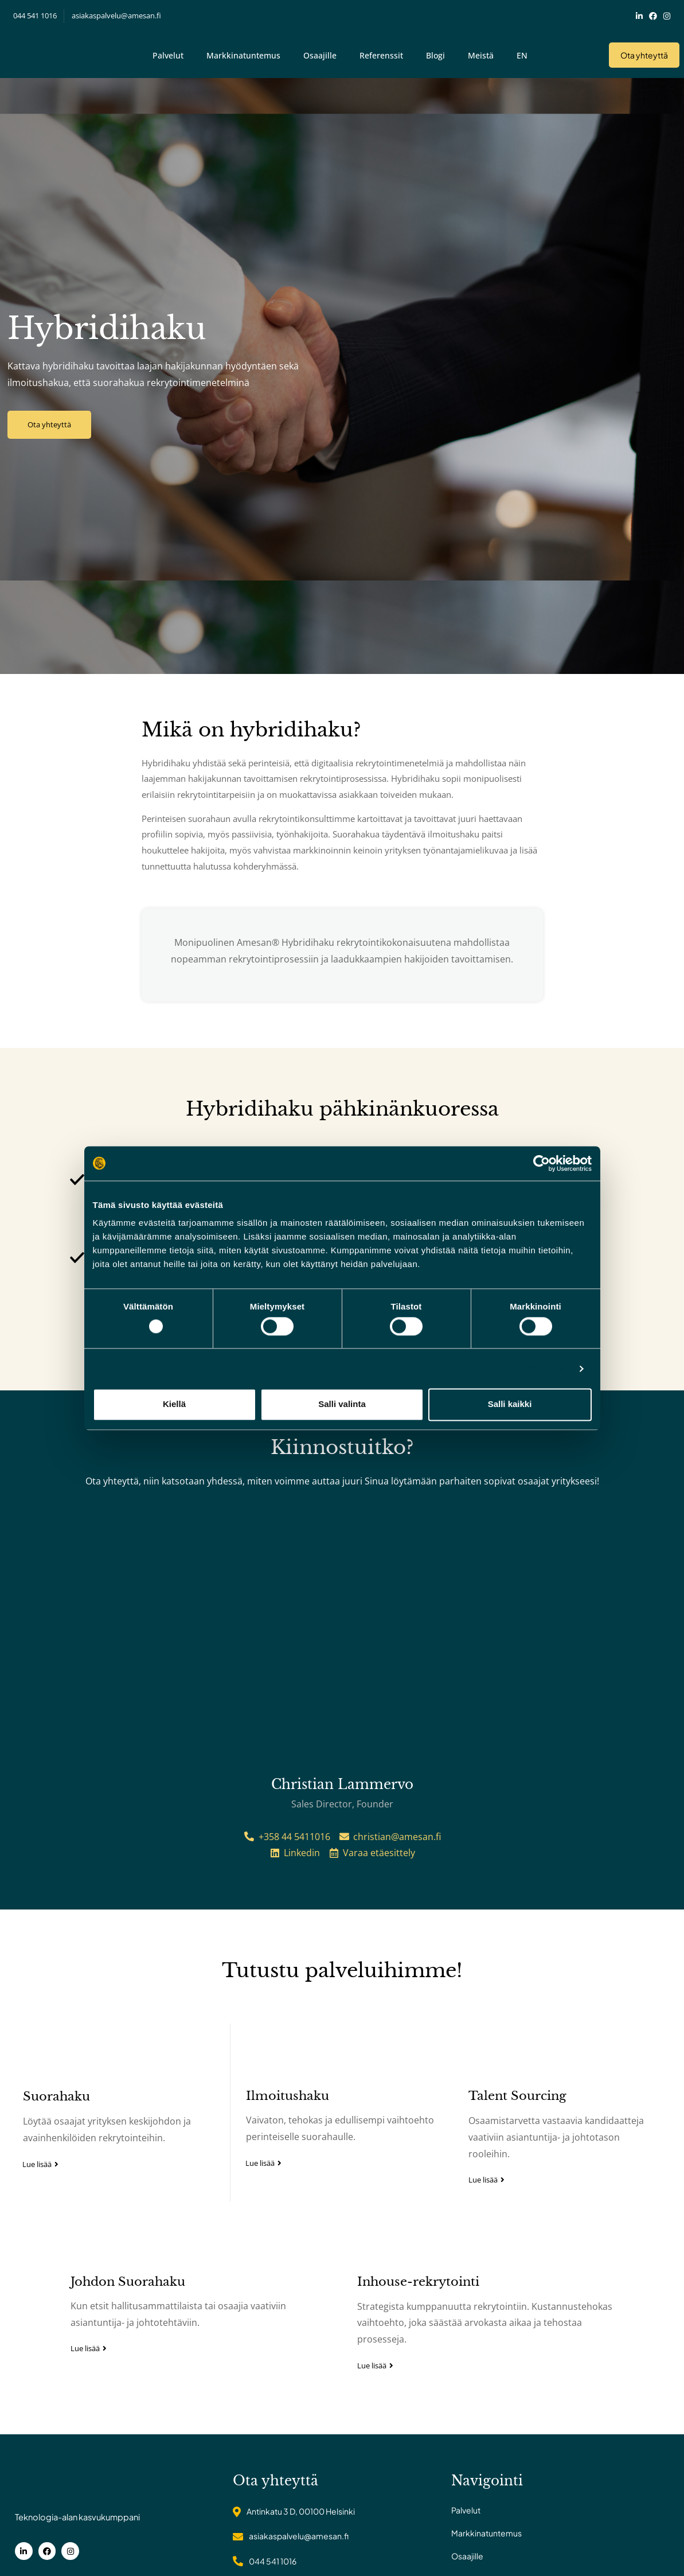  Describe the element at coordinates (435, 47) in the screenshot. I see `Blogi` at that location.